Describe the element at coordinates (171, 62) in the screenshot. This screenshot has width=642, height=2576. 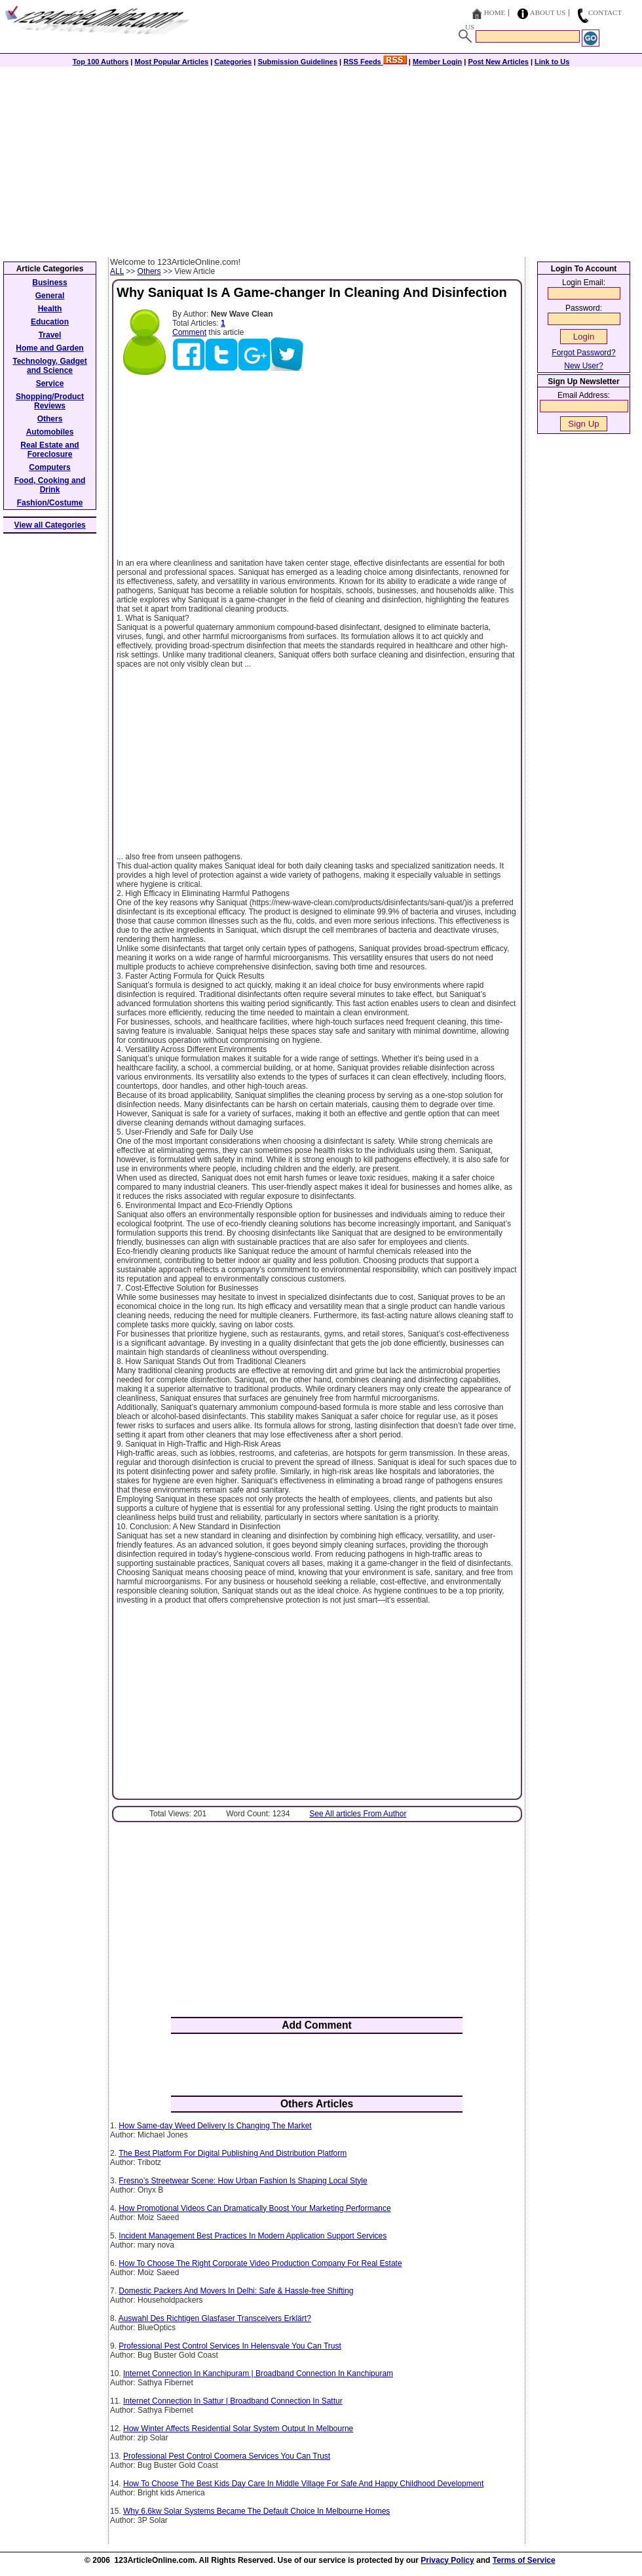
I see `Most Popular Articles` at that location.